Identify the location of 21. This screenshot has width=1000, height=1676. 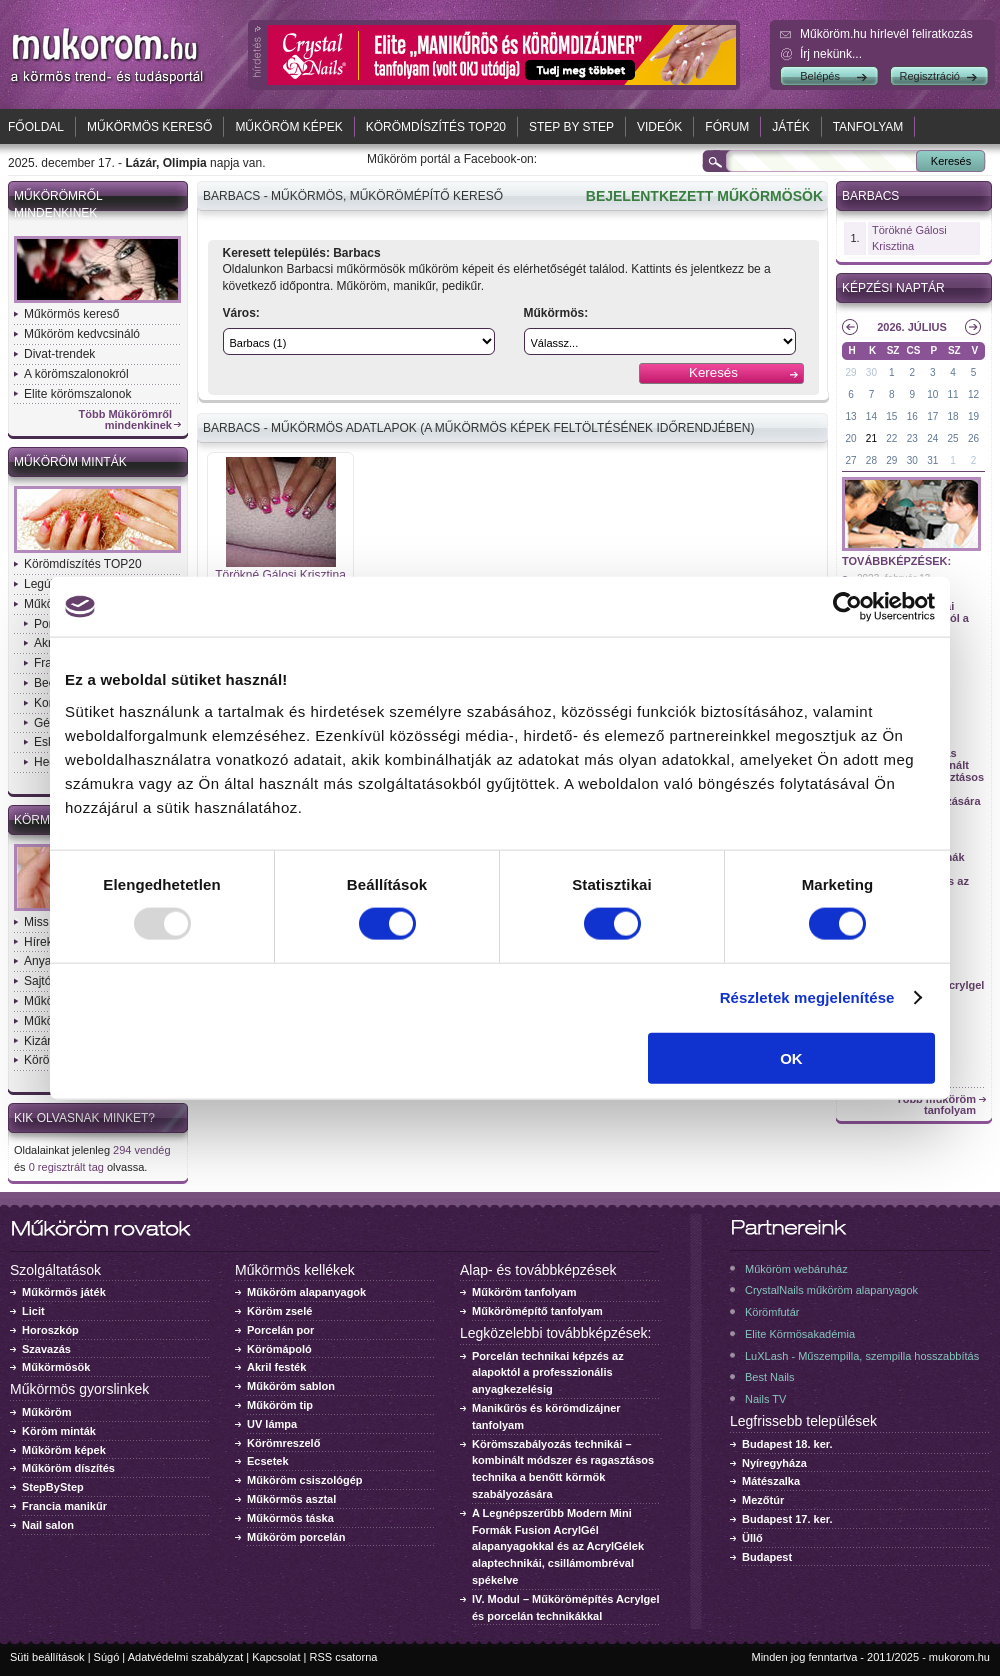
(871, 438).